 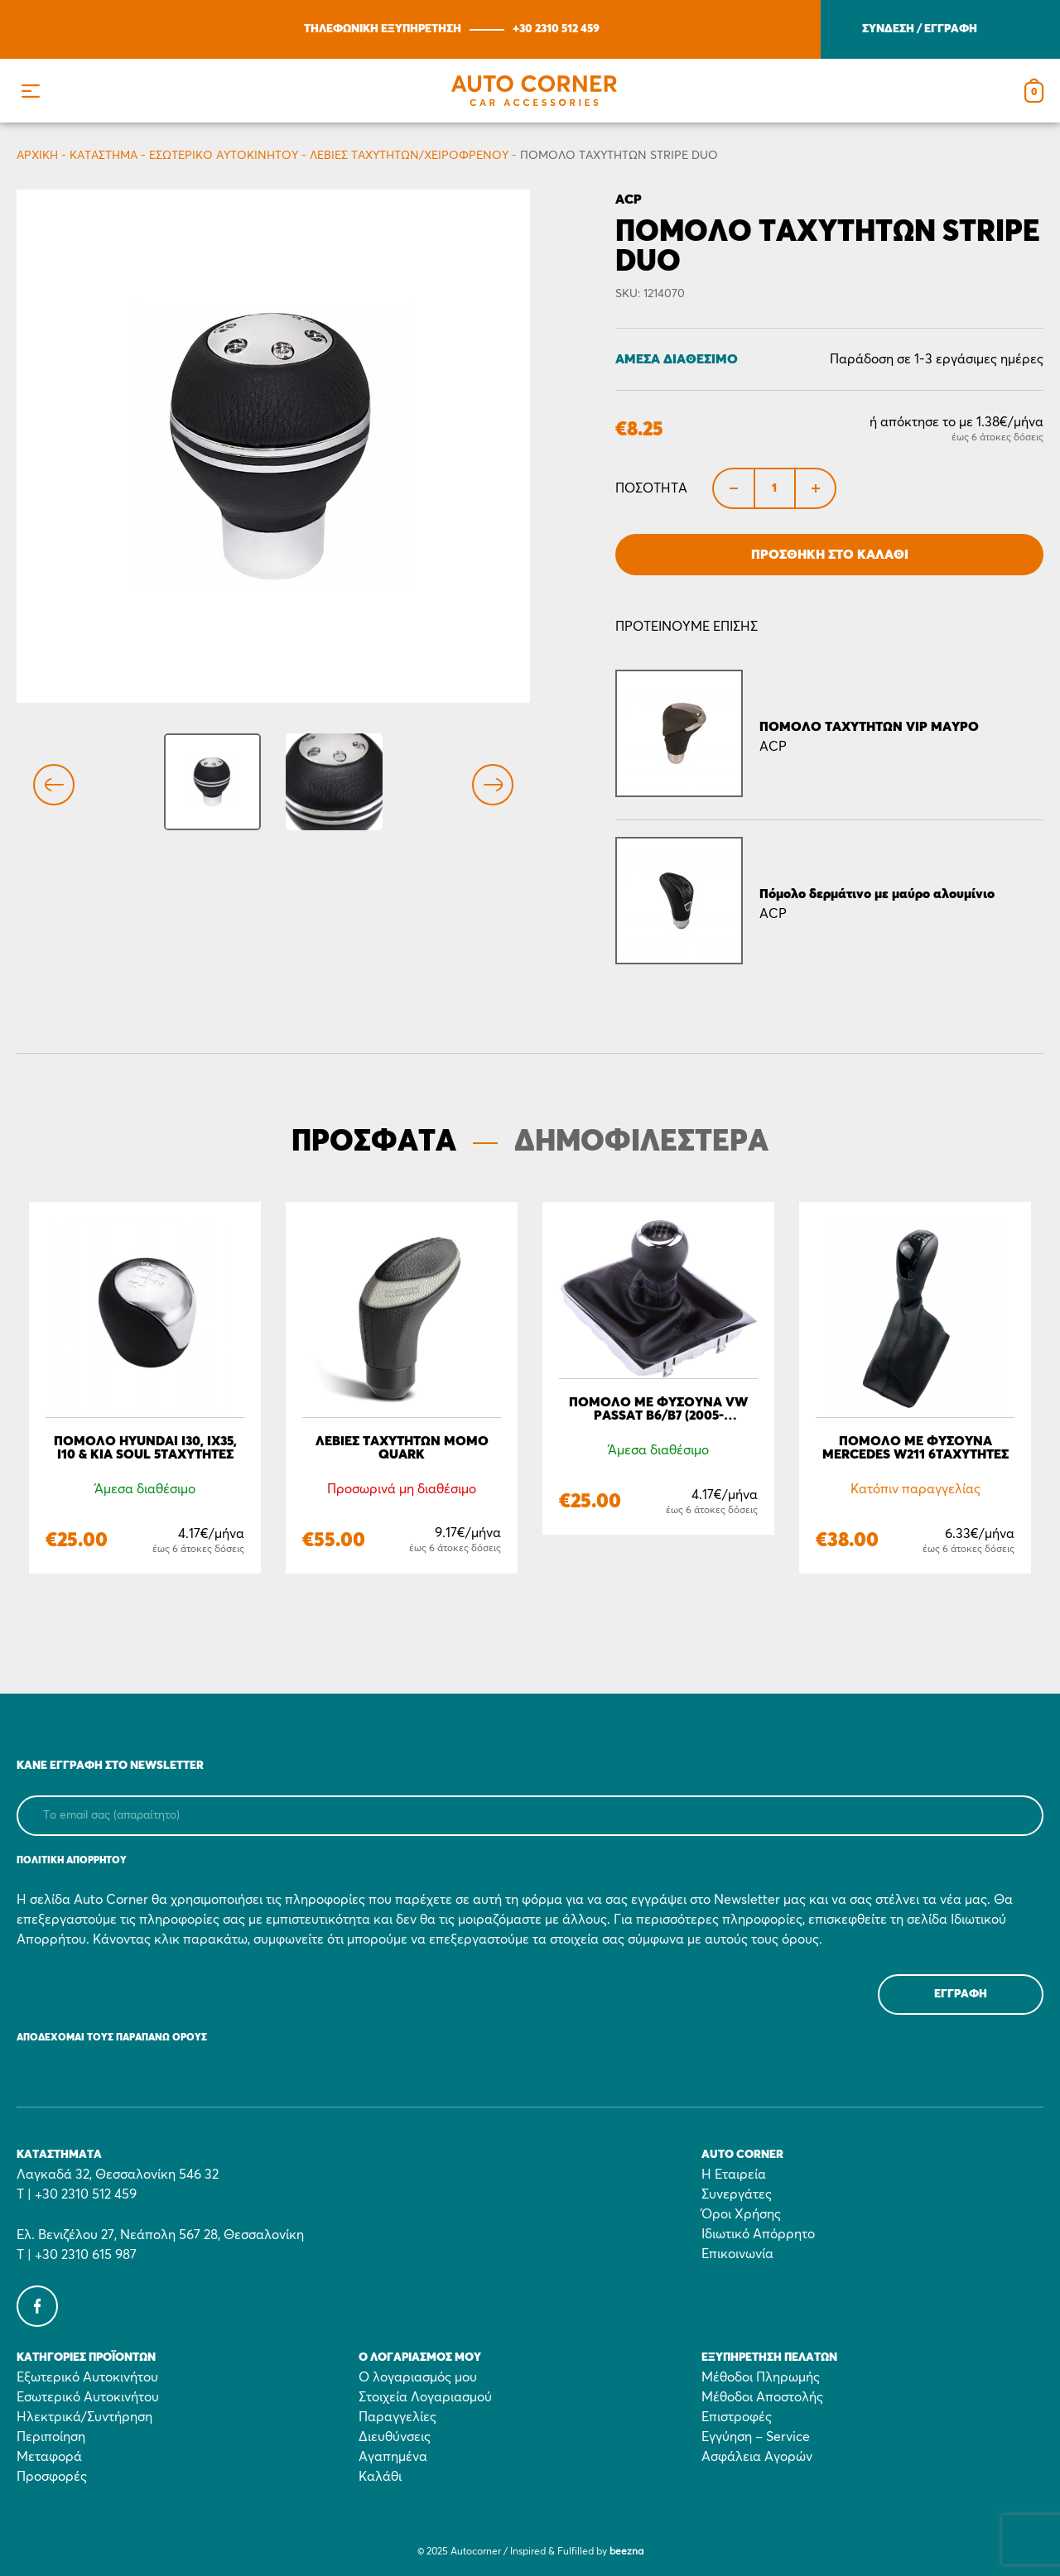 What do you see at coordinates (37, 155) in the screenshot?
I see `Αρχικη` at bounding box center [37, 155].